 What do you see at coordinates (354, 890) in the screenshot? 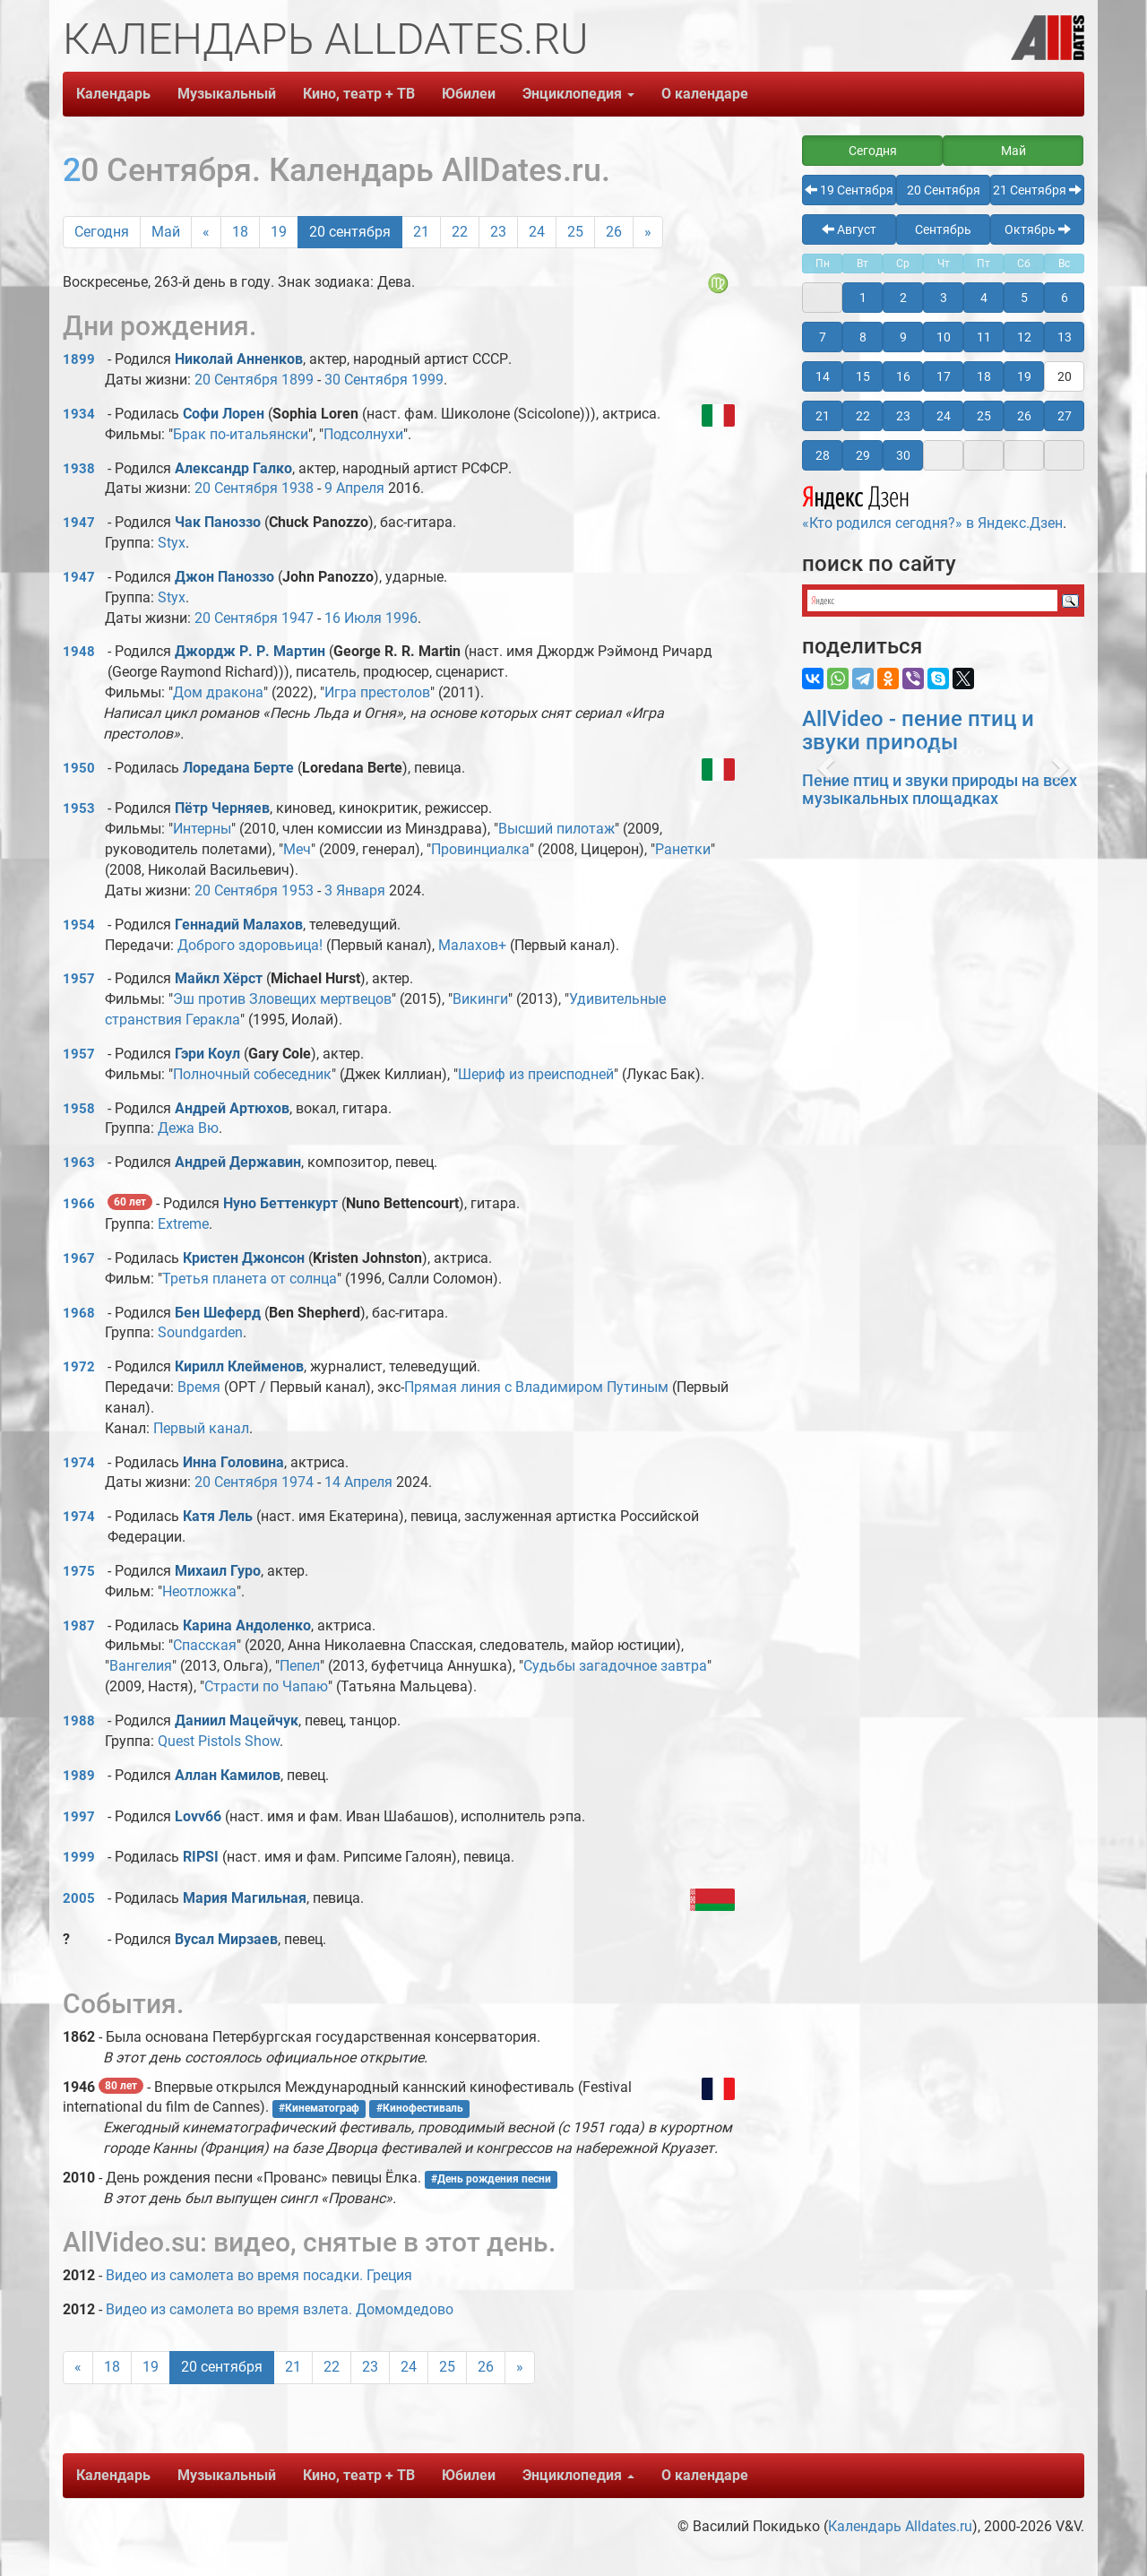
I see `3 Января` at bounding box center [354, 890].